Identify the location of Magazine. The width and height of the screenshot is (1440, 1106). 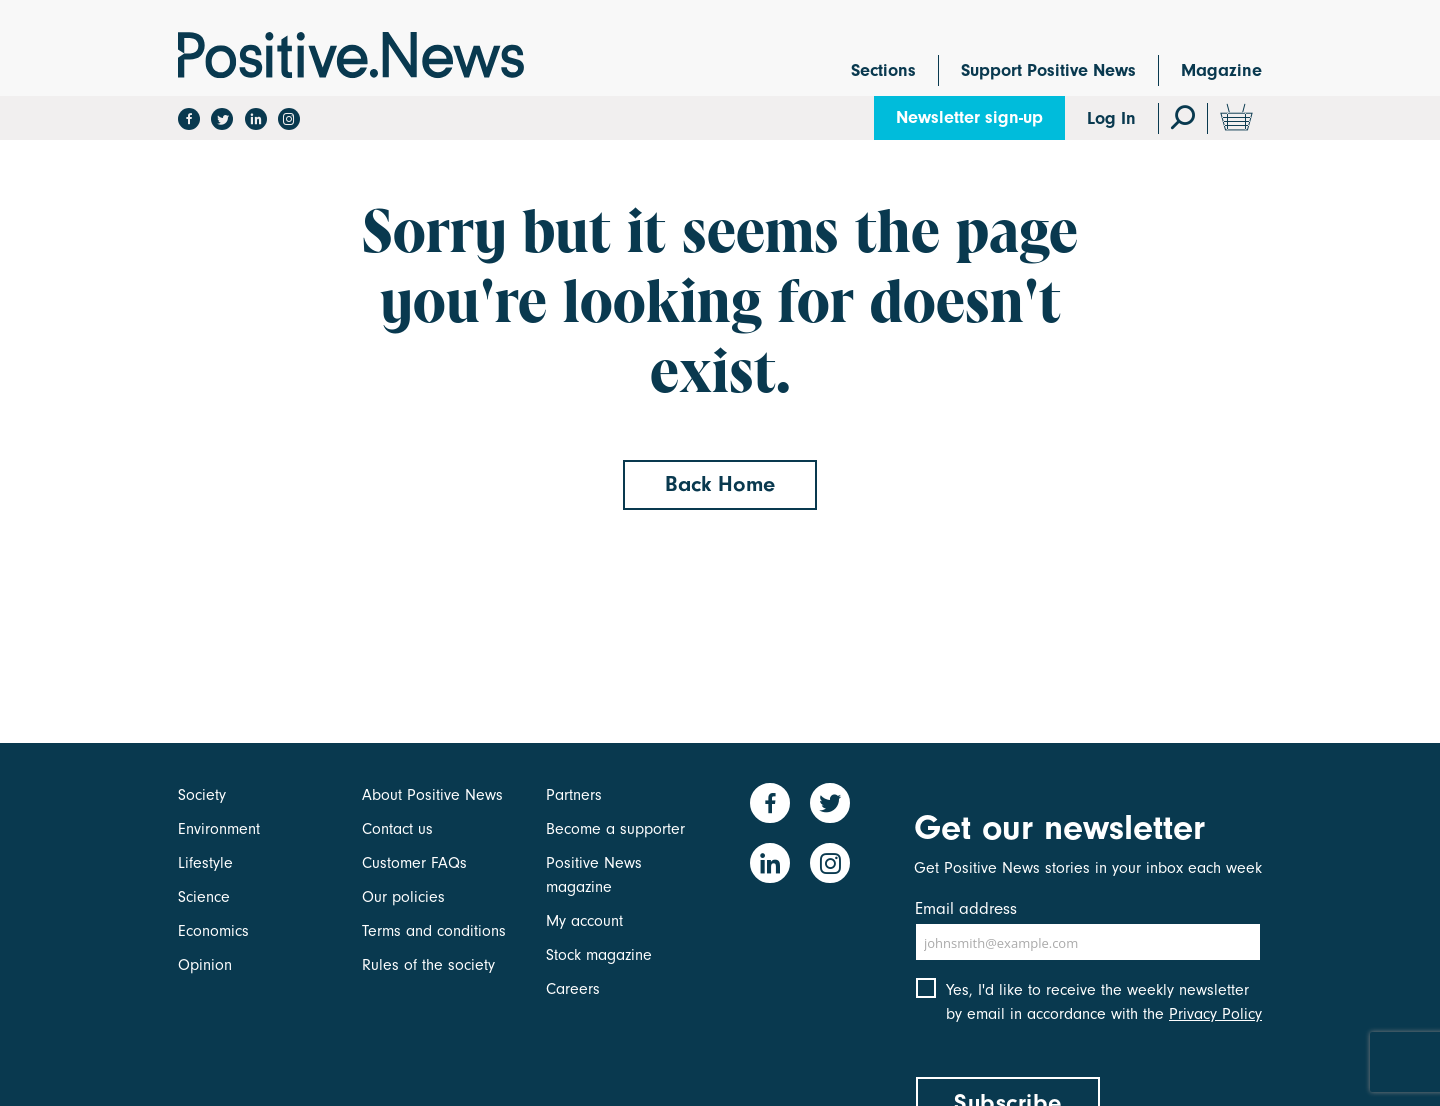
(1221, 70).